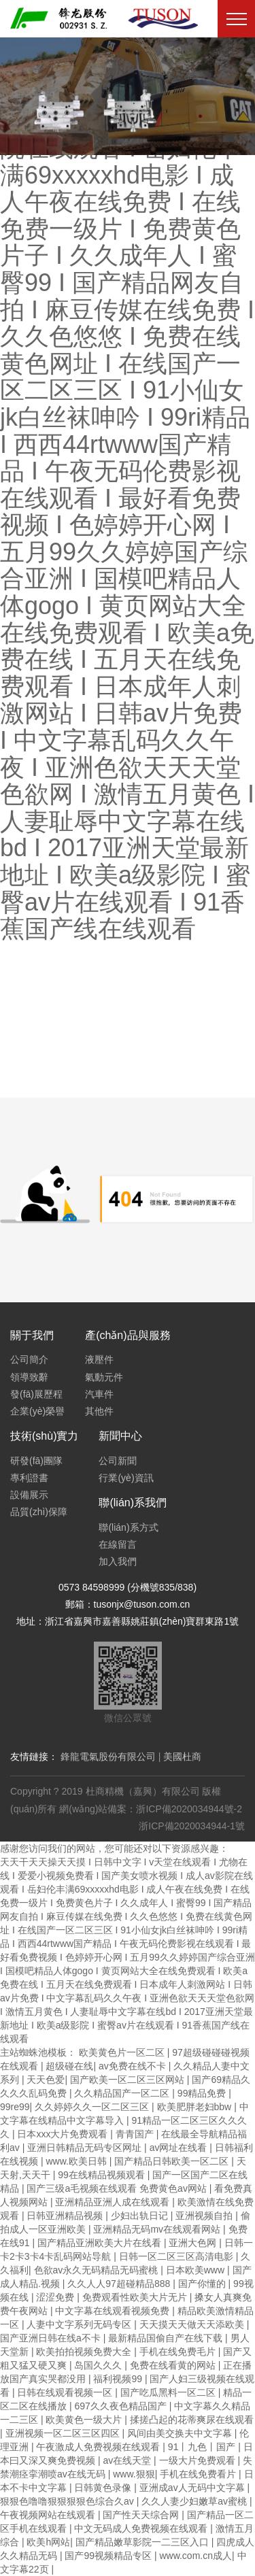 The image size is (255, 2576). I want to click on 91丨九色丨国产, so click(203, 2446).